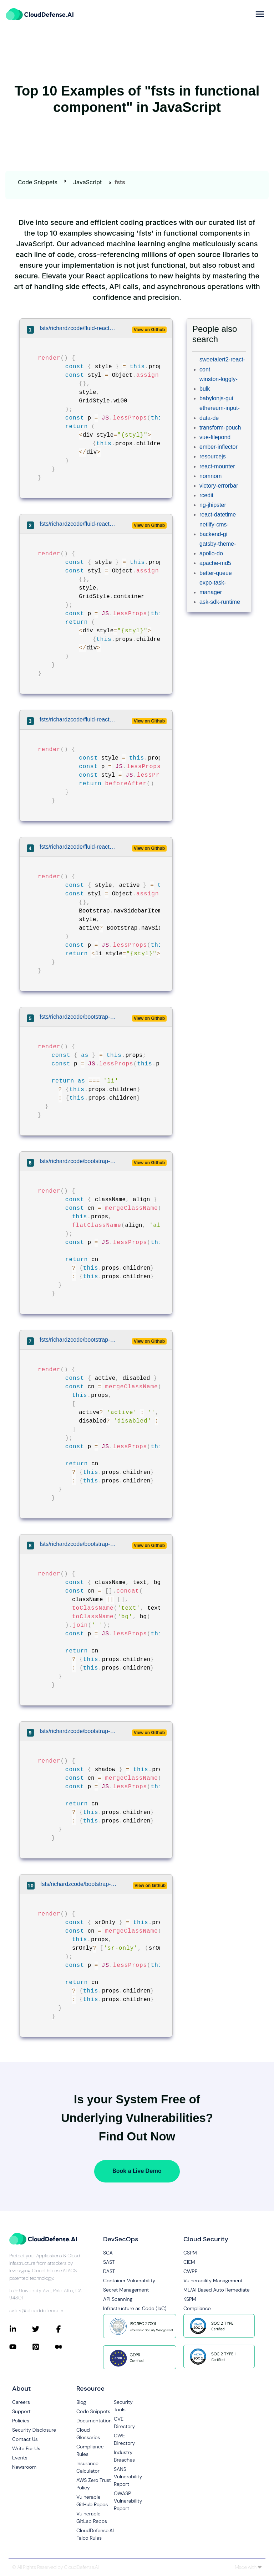  I want to click on Write For Us, so click(26, 2448).